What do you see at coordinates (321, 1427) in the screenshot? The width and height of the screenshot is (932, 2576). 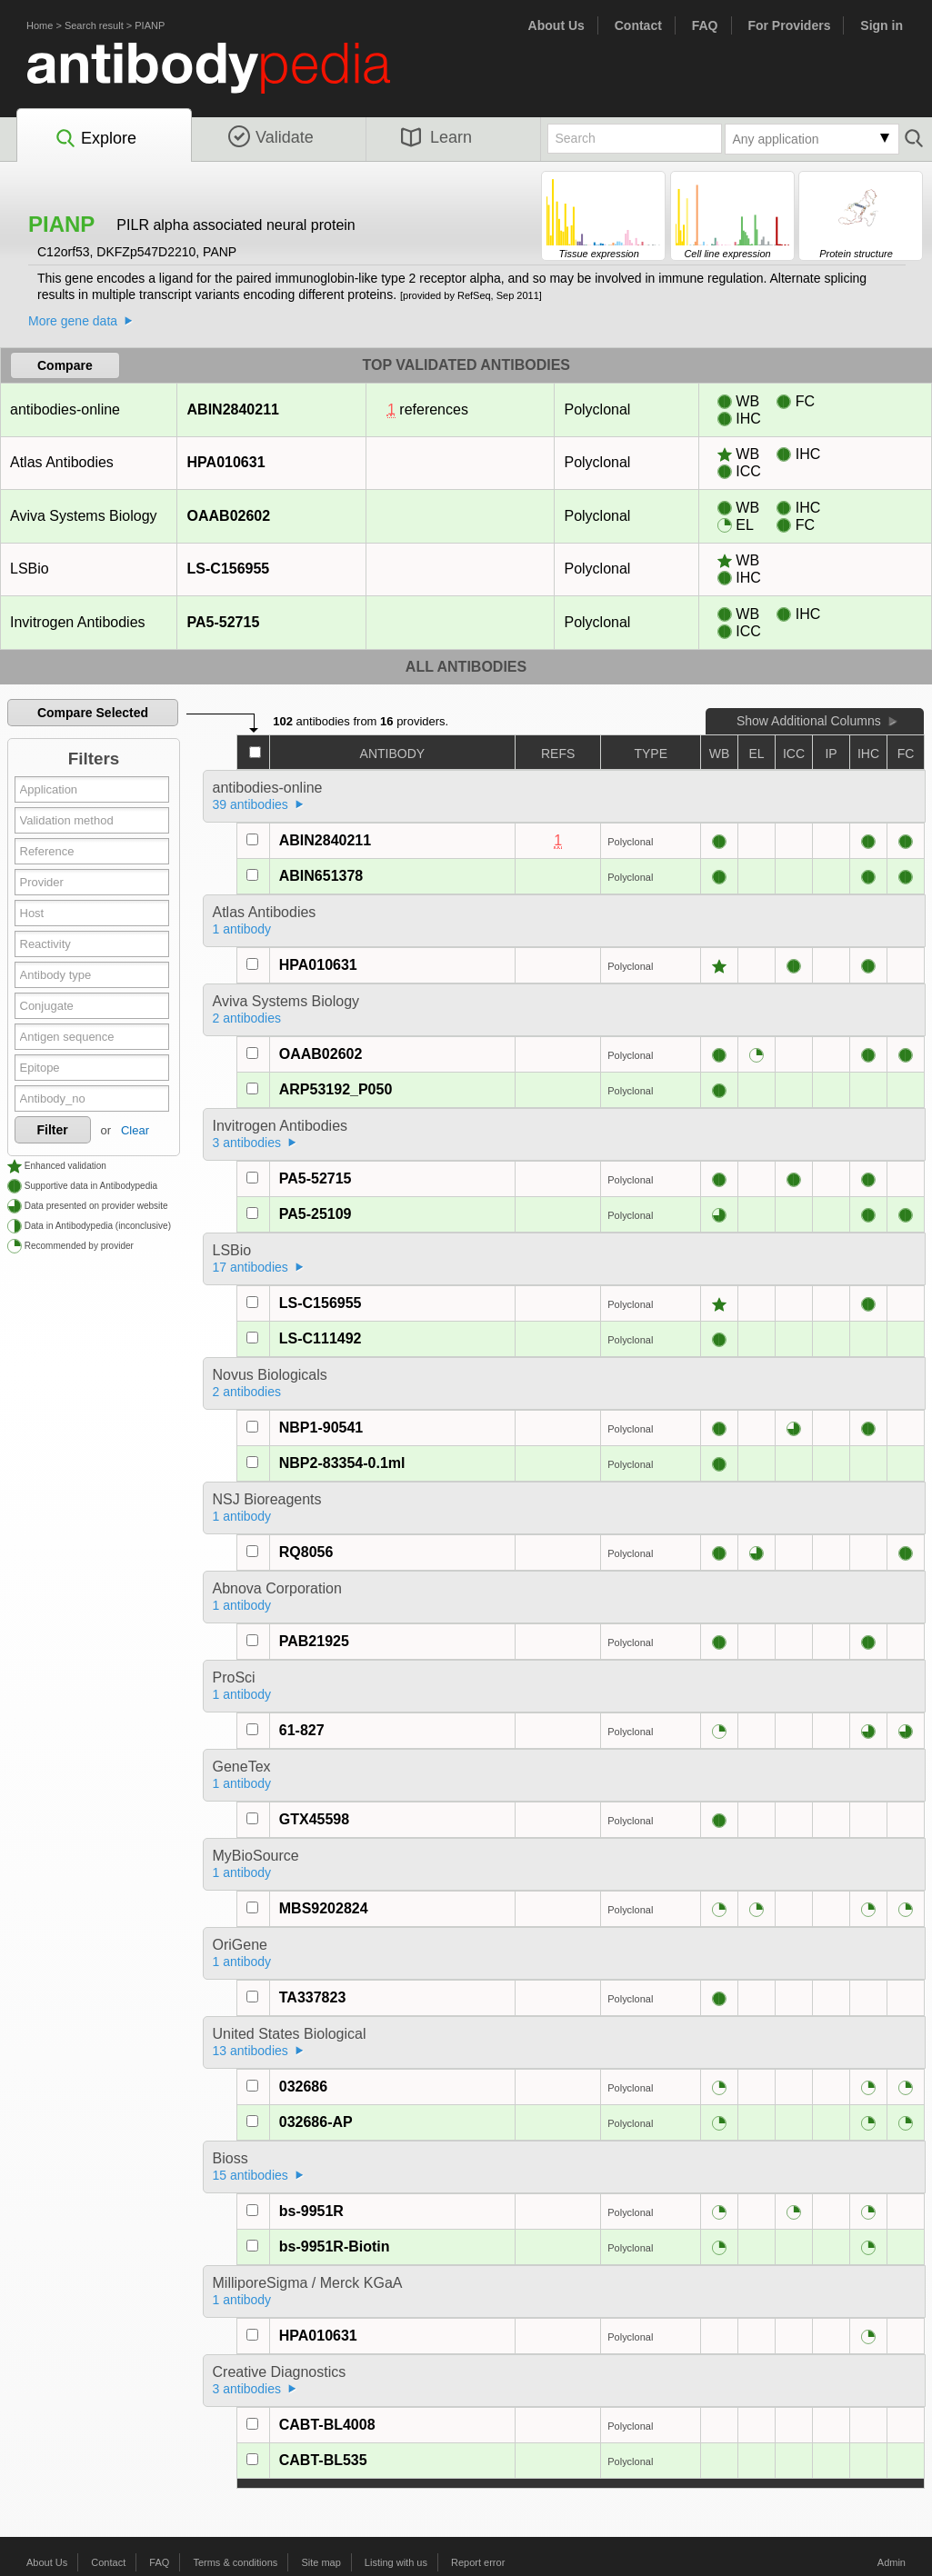 I see `NBP1-90541` at bounding box center [321, 1427].